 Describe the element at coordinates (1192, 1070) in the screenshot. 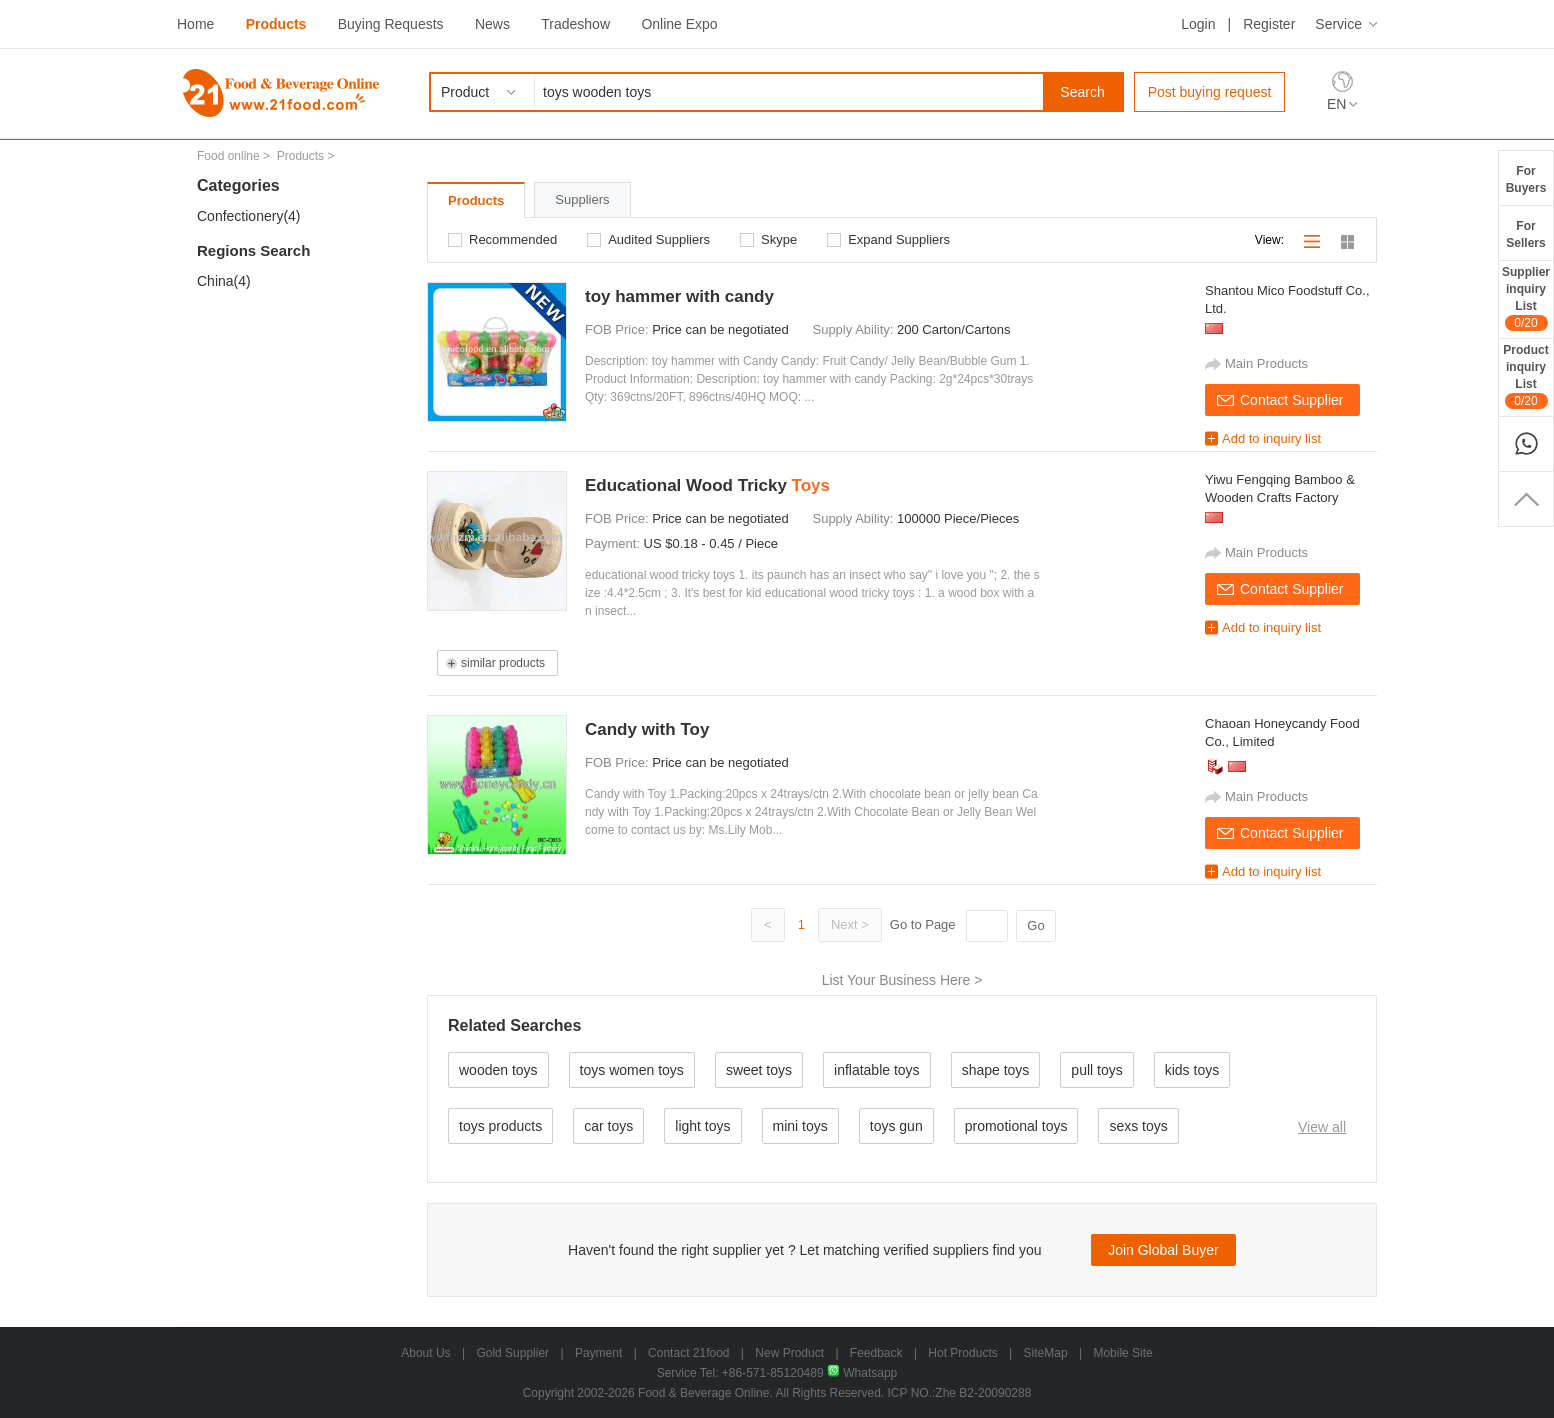

I see `kids toys` at that location.